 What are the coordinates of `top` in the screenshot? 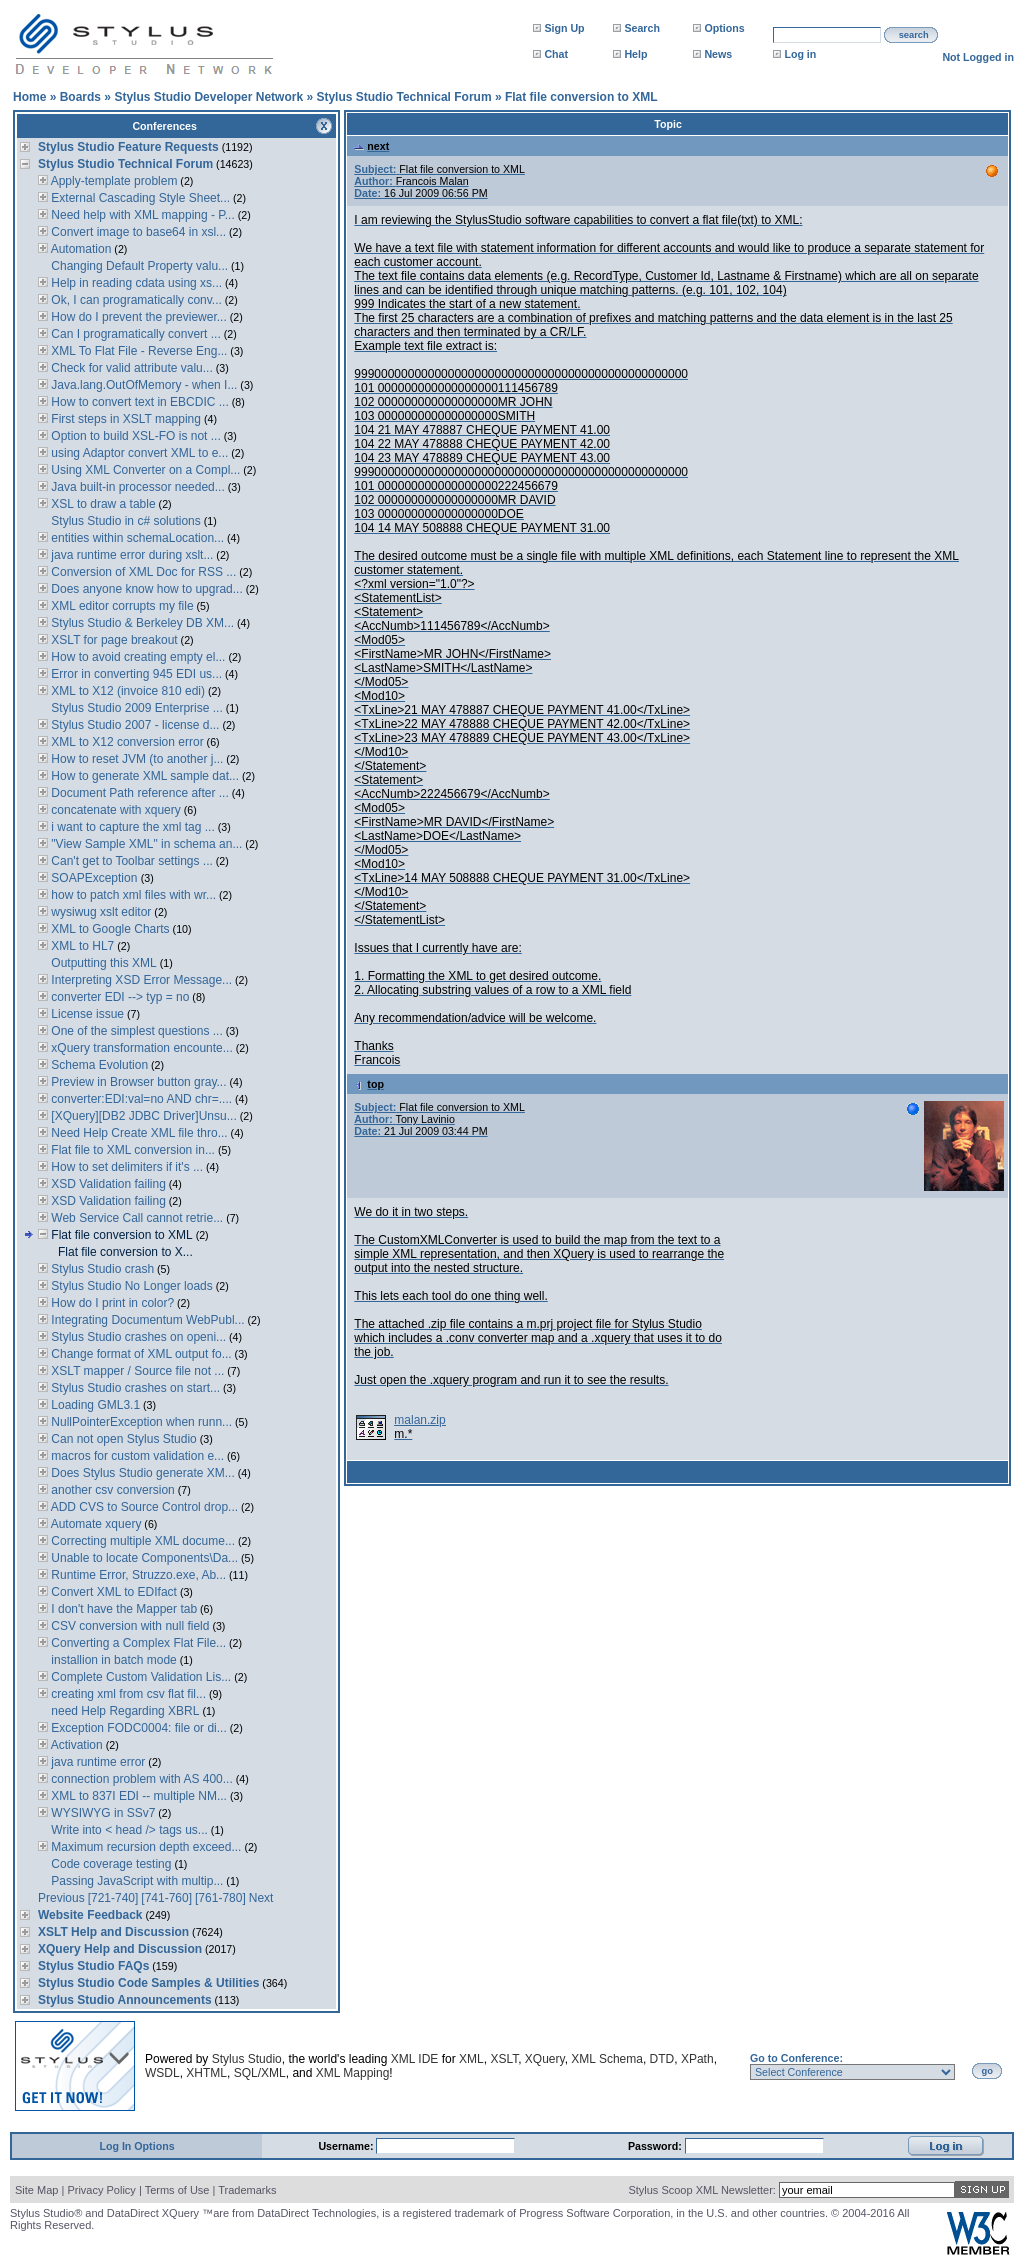 It's located at (369, 1084).